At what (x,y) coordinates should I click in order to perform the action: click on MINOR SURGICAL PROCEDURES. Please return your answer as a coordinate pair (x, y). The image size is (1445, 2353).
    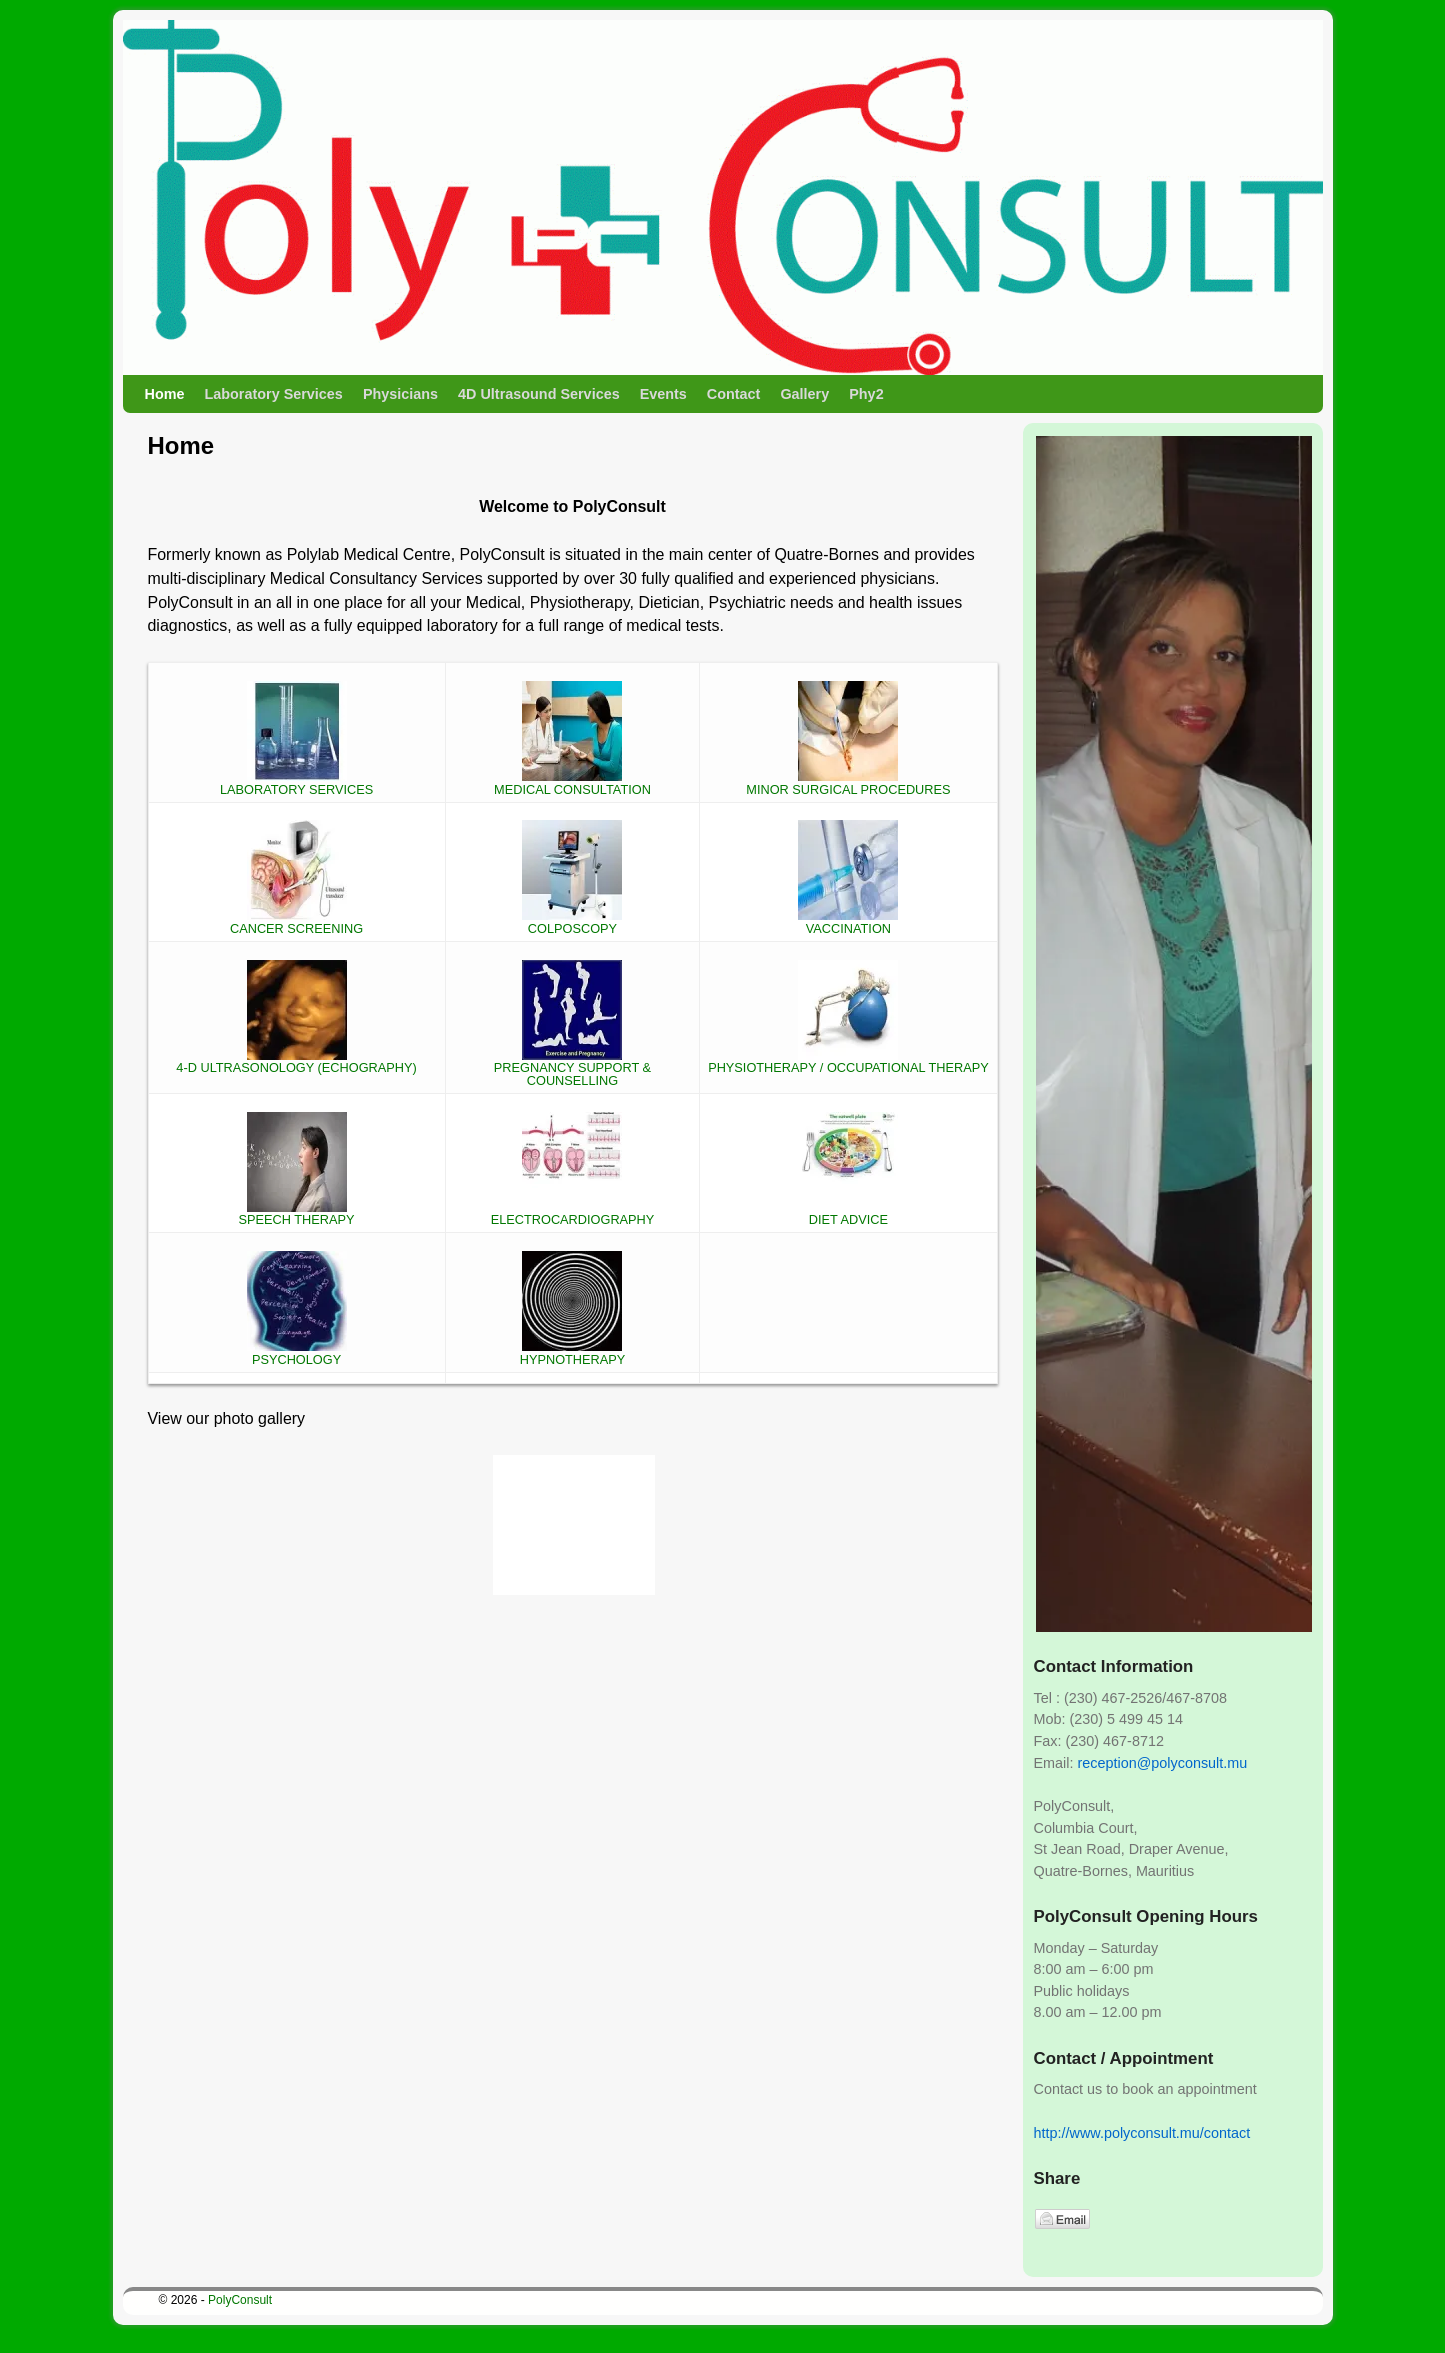
    Looking at the image, I should click on (848, 783).